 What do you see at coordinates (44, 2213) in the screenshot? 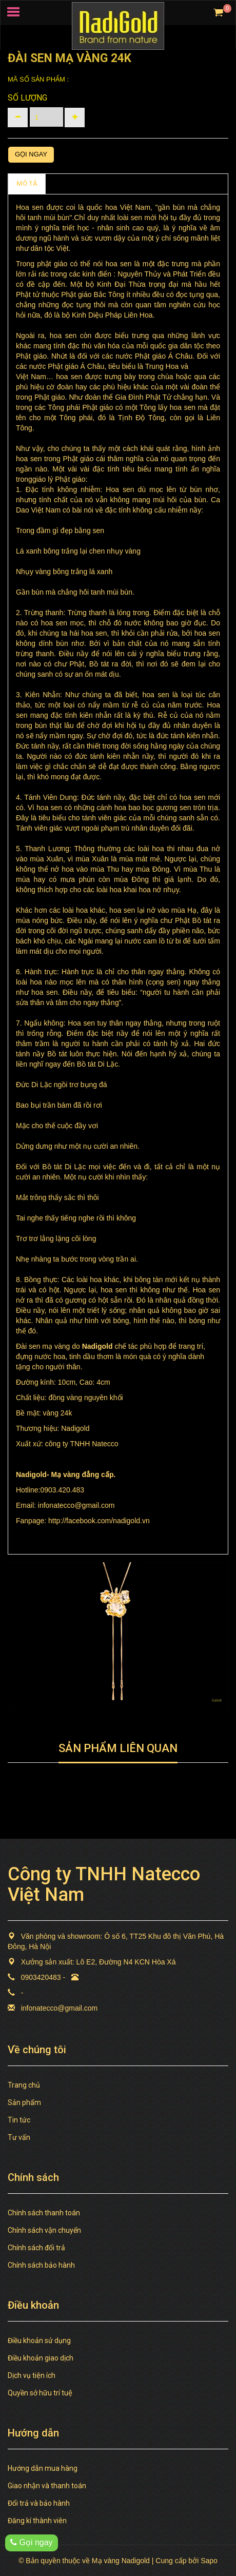
I see `Chính sách thanh toán` at bounding box center [44, 2213].